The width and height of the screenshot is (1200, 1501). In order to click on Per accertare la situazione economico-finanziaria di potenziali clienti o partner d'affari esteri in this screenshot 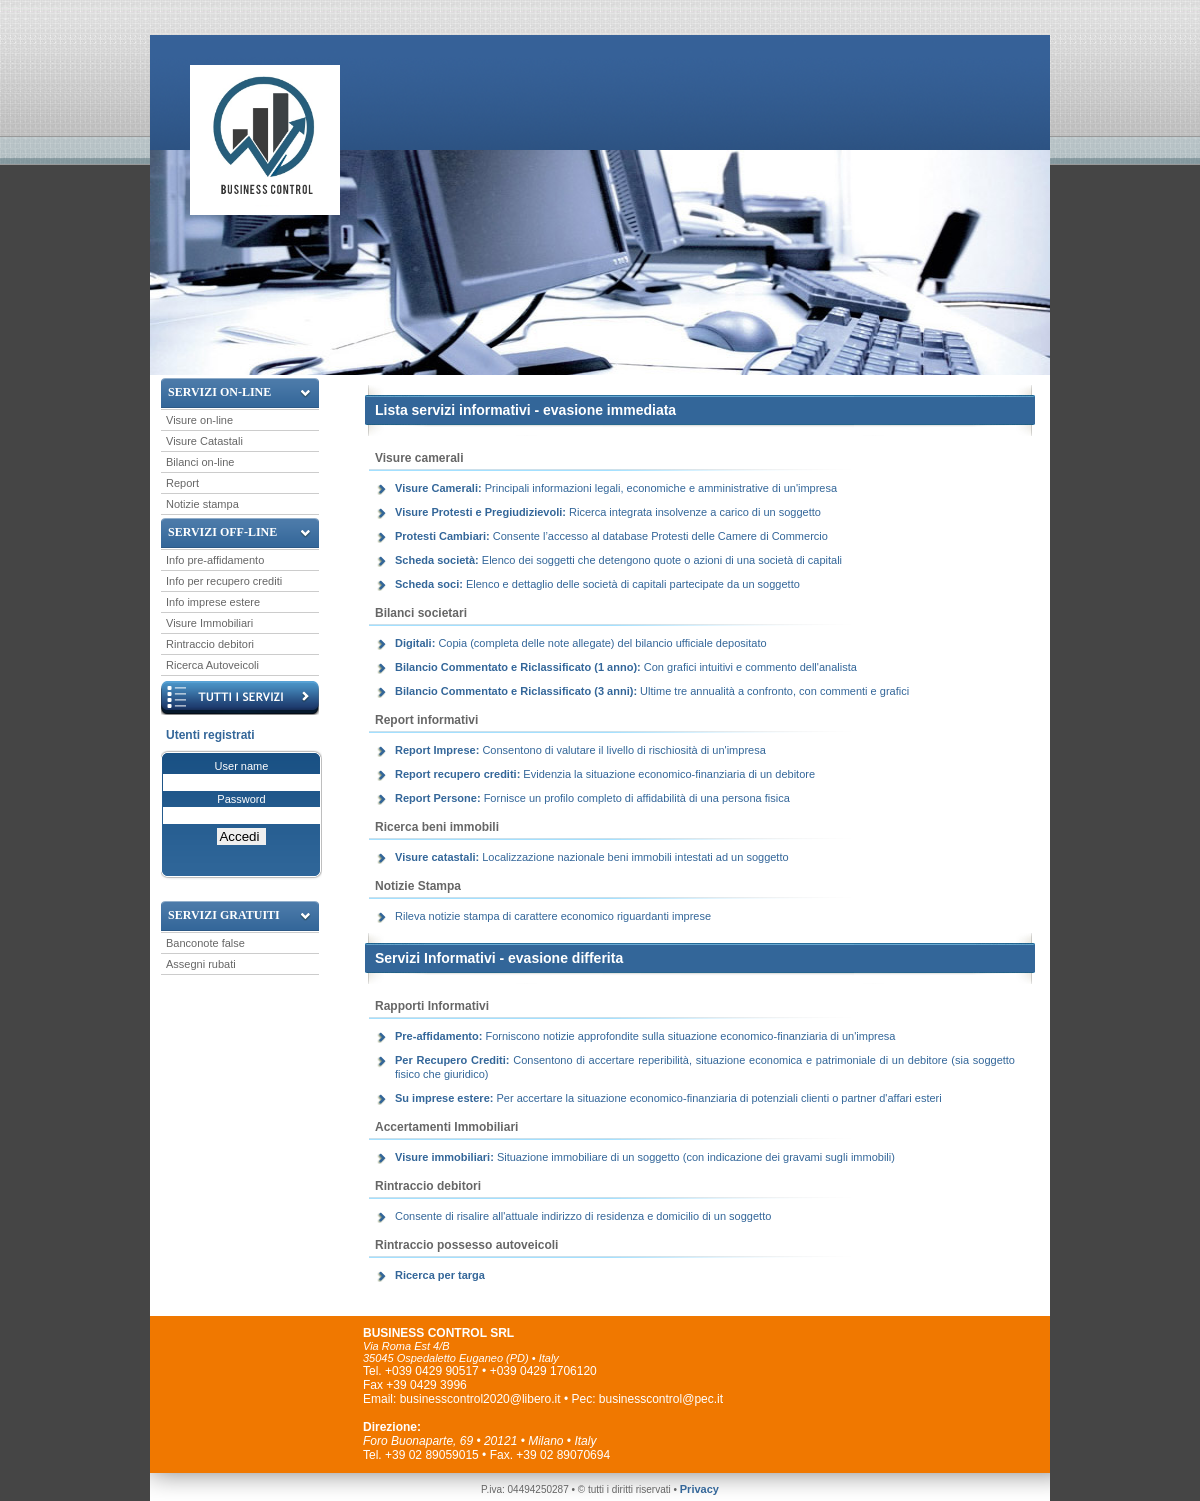, I will do `click(668, 1098)`.